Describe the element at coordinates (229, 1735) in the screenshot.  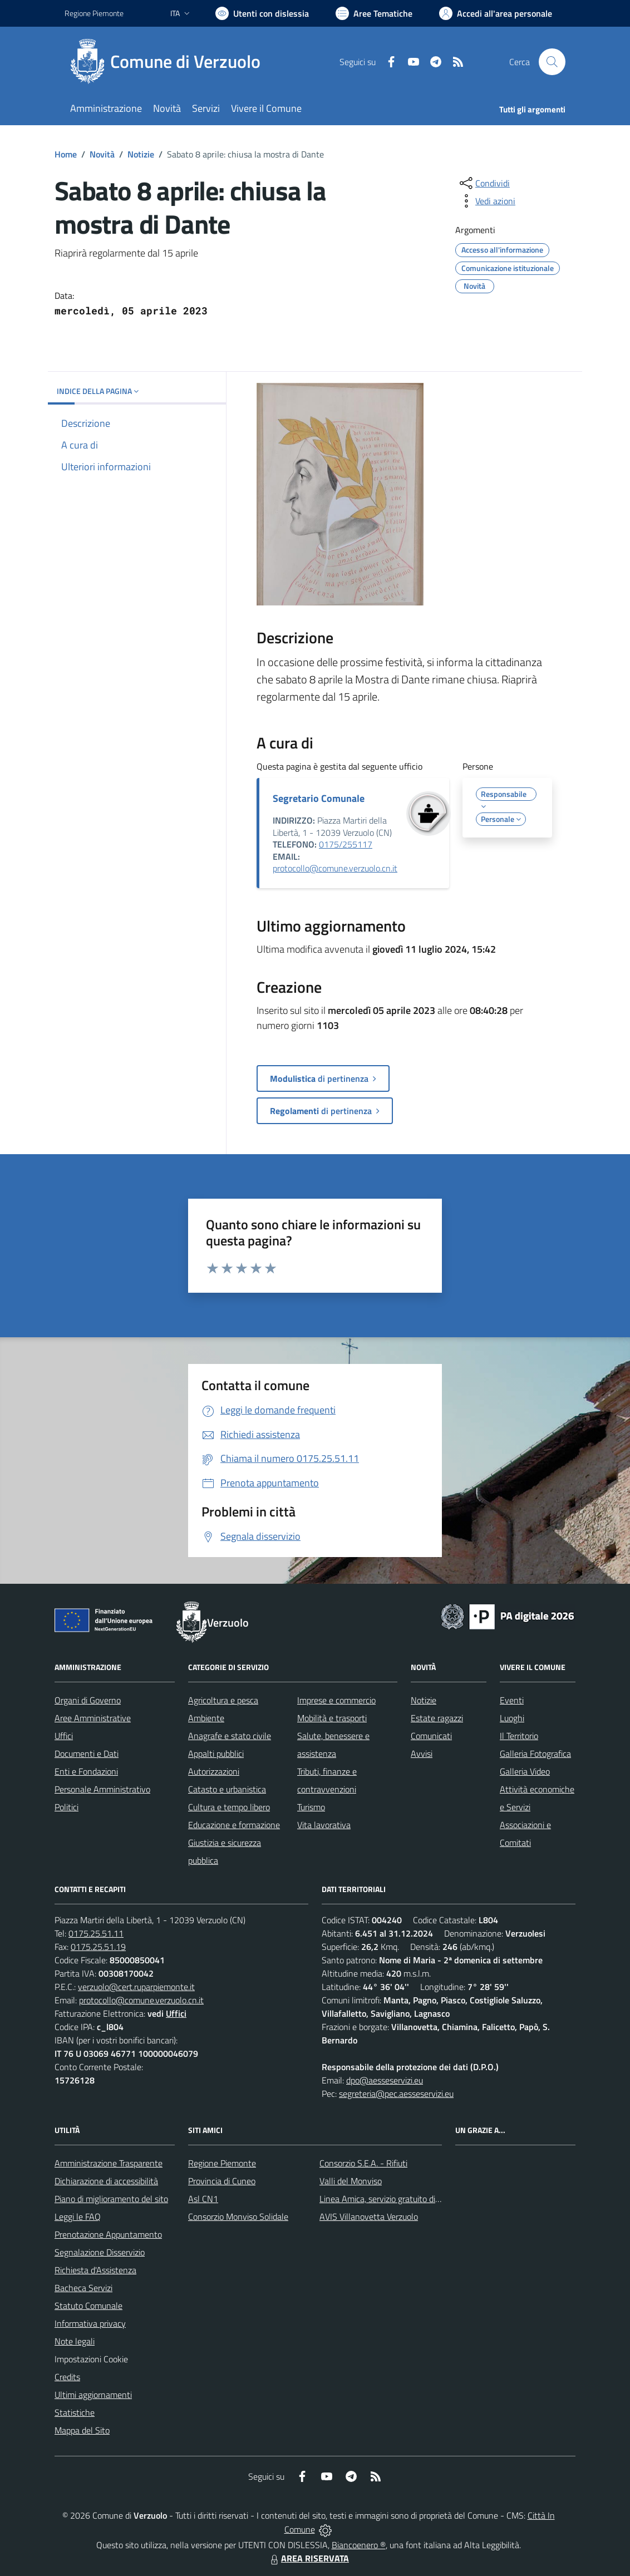
I see `Anagrafe e stato civile` at that location.